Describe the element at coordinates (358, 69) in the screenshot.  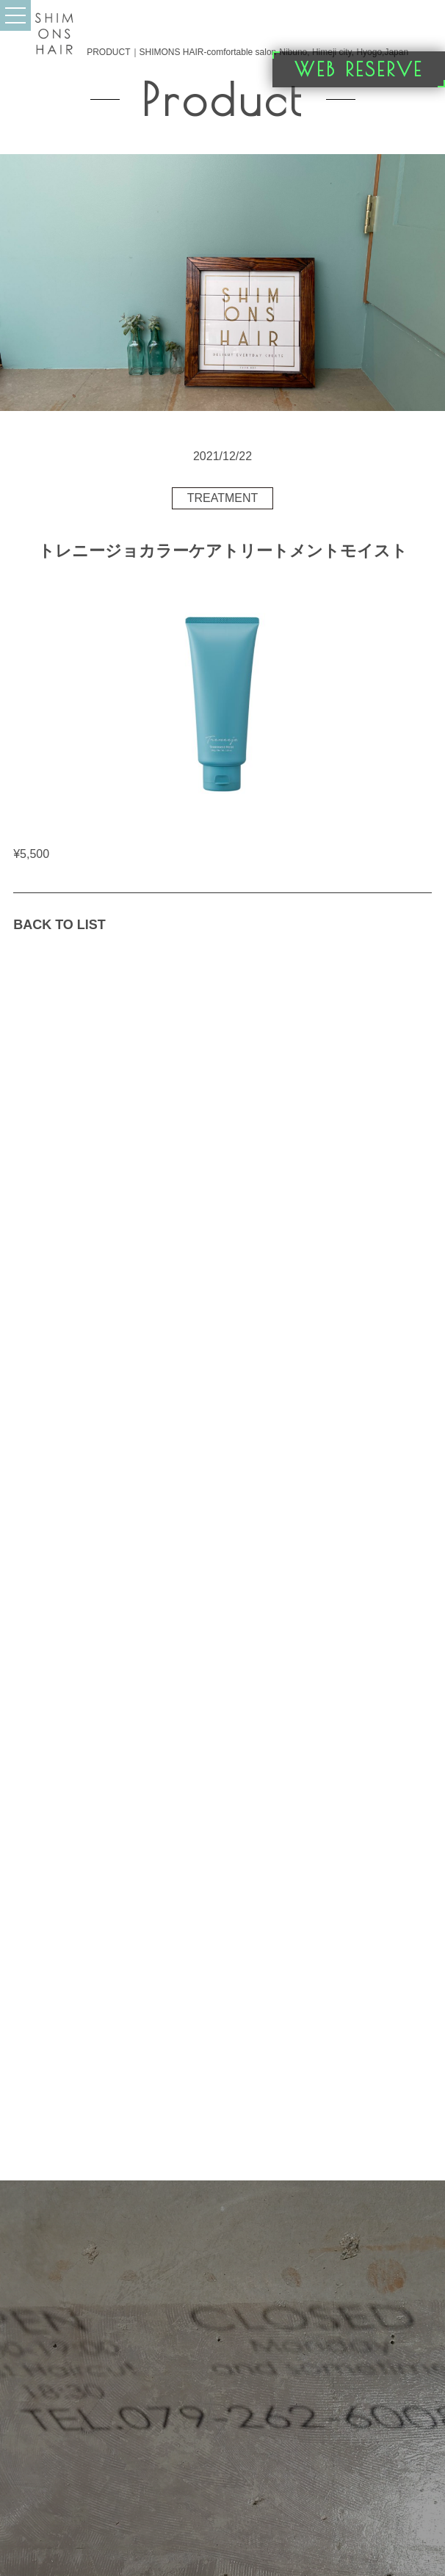
I see `WEB RESERVE` at that location.